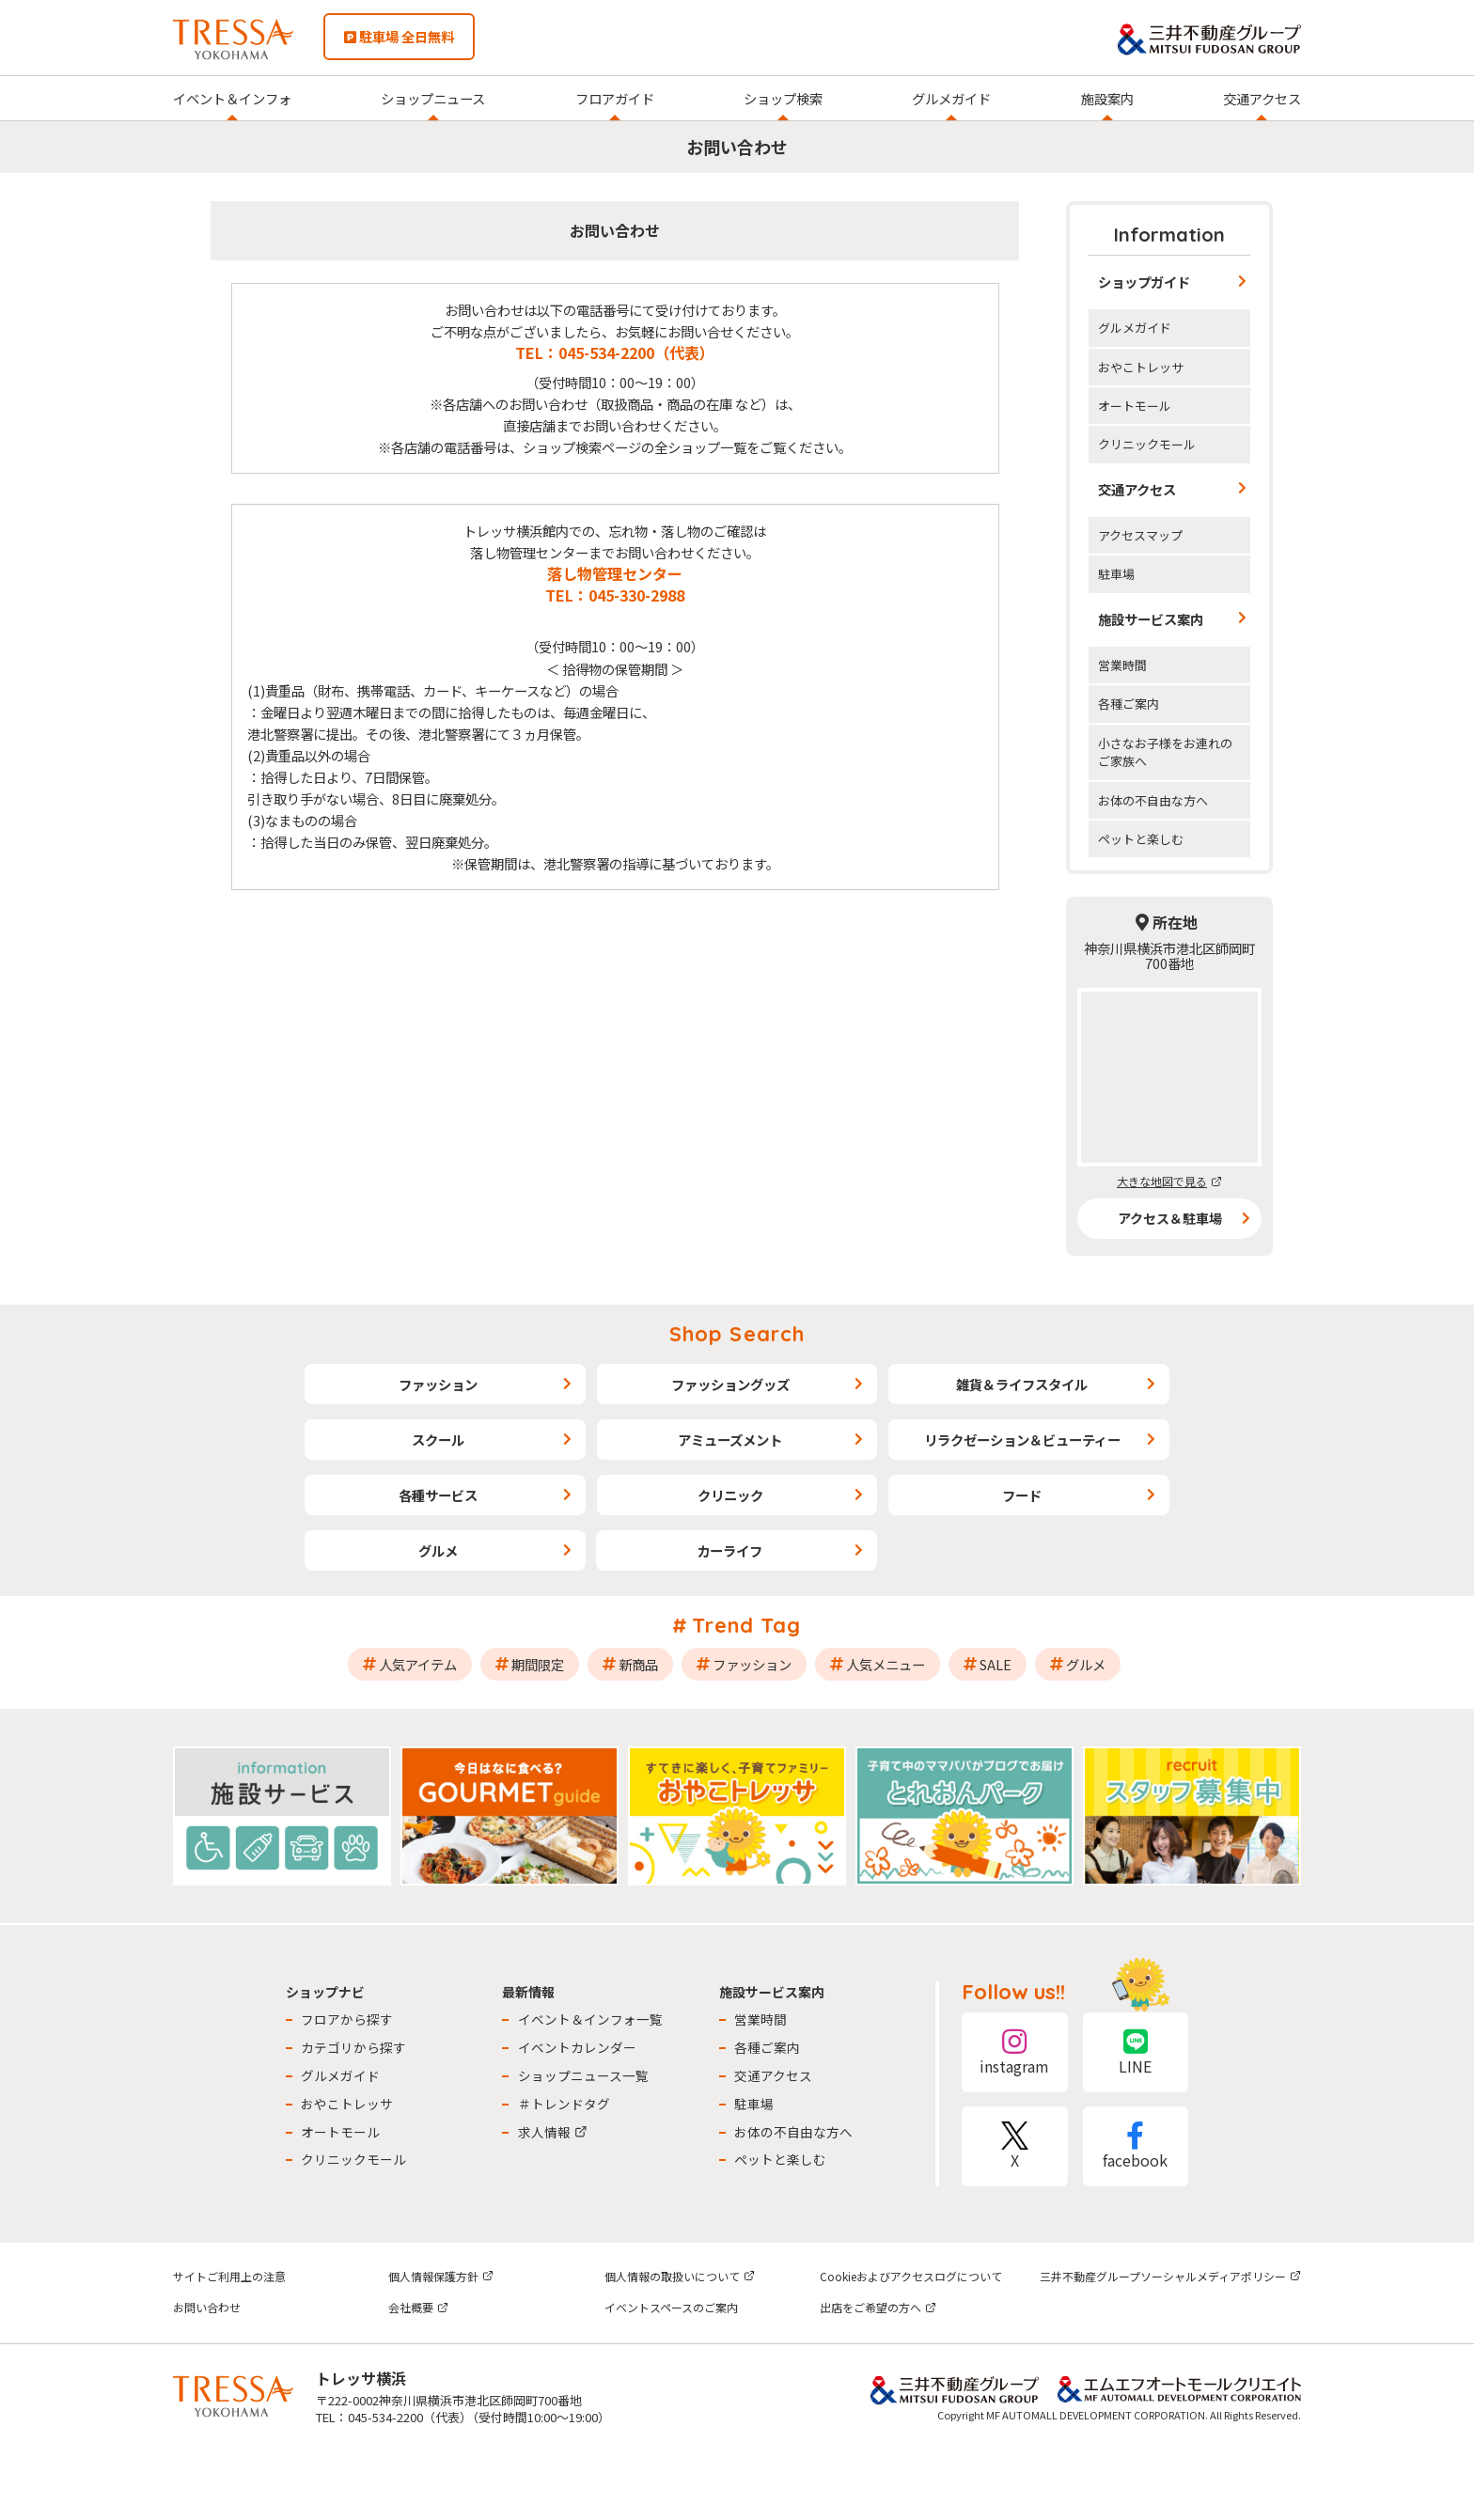 The height and width of the screenshot is (2520, 1474). What do you see at coordinates (207, 2307) in the screenshot?
I see `お問い合わせ` at bounding box center [207, 2307].